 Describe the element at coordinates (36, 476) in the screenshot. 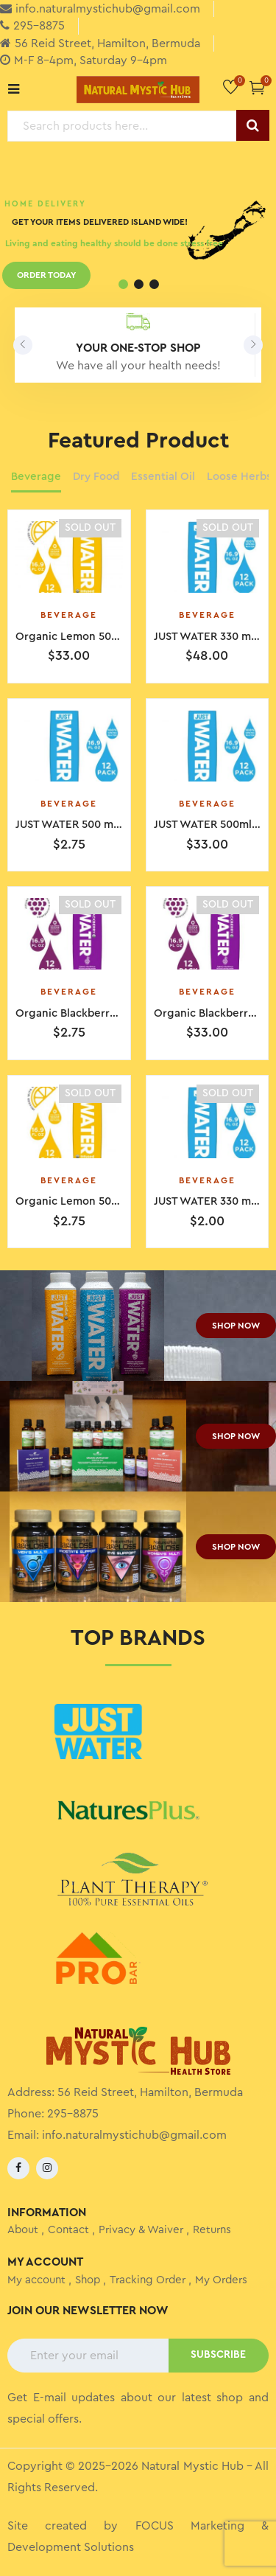

I see `Beverage` at that location.